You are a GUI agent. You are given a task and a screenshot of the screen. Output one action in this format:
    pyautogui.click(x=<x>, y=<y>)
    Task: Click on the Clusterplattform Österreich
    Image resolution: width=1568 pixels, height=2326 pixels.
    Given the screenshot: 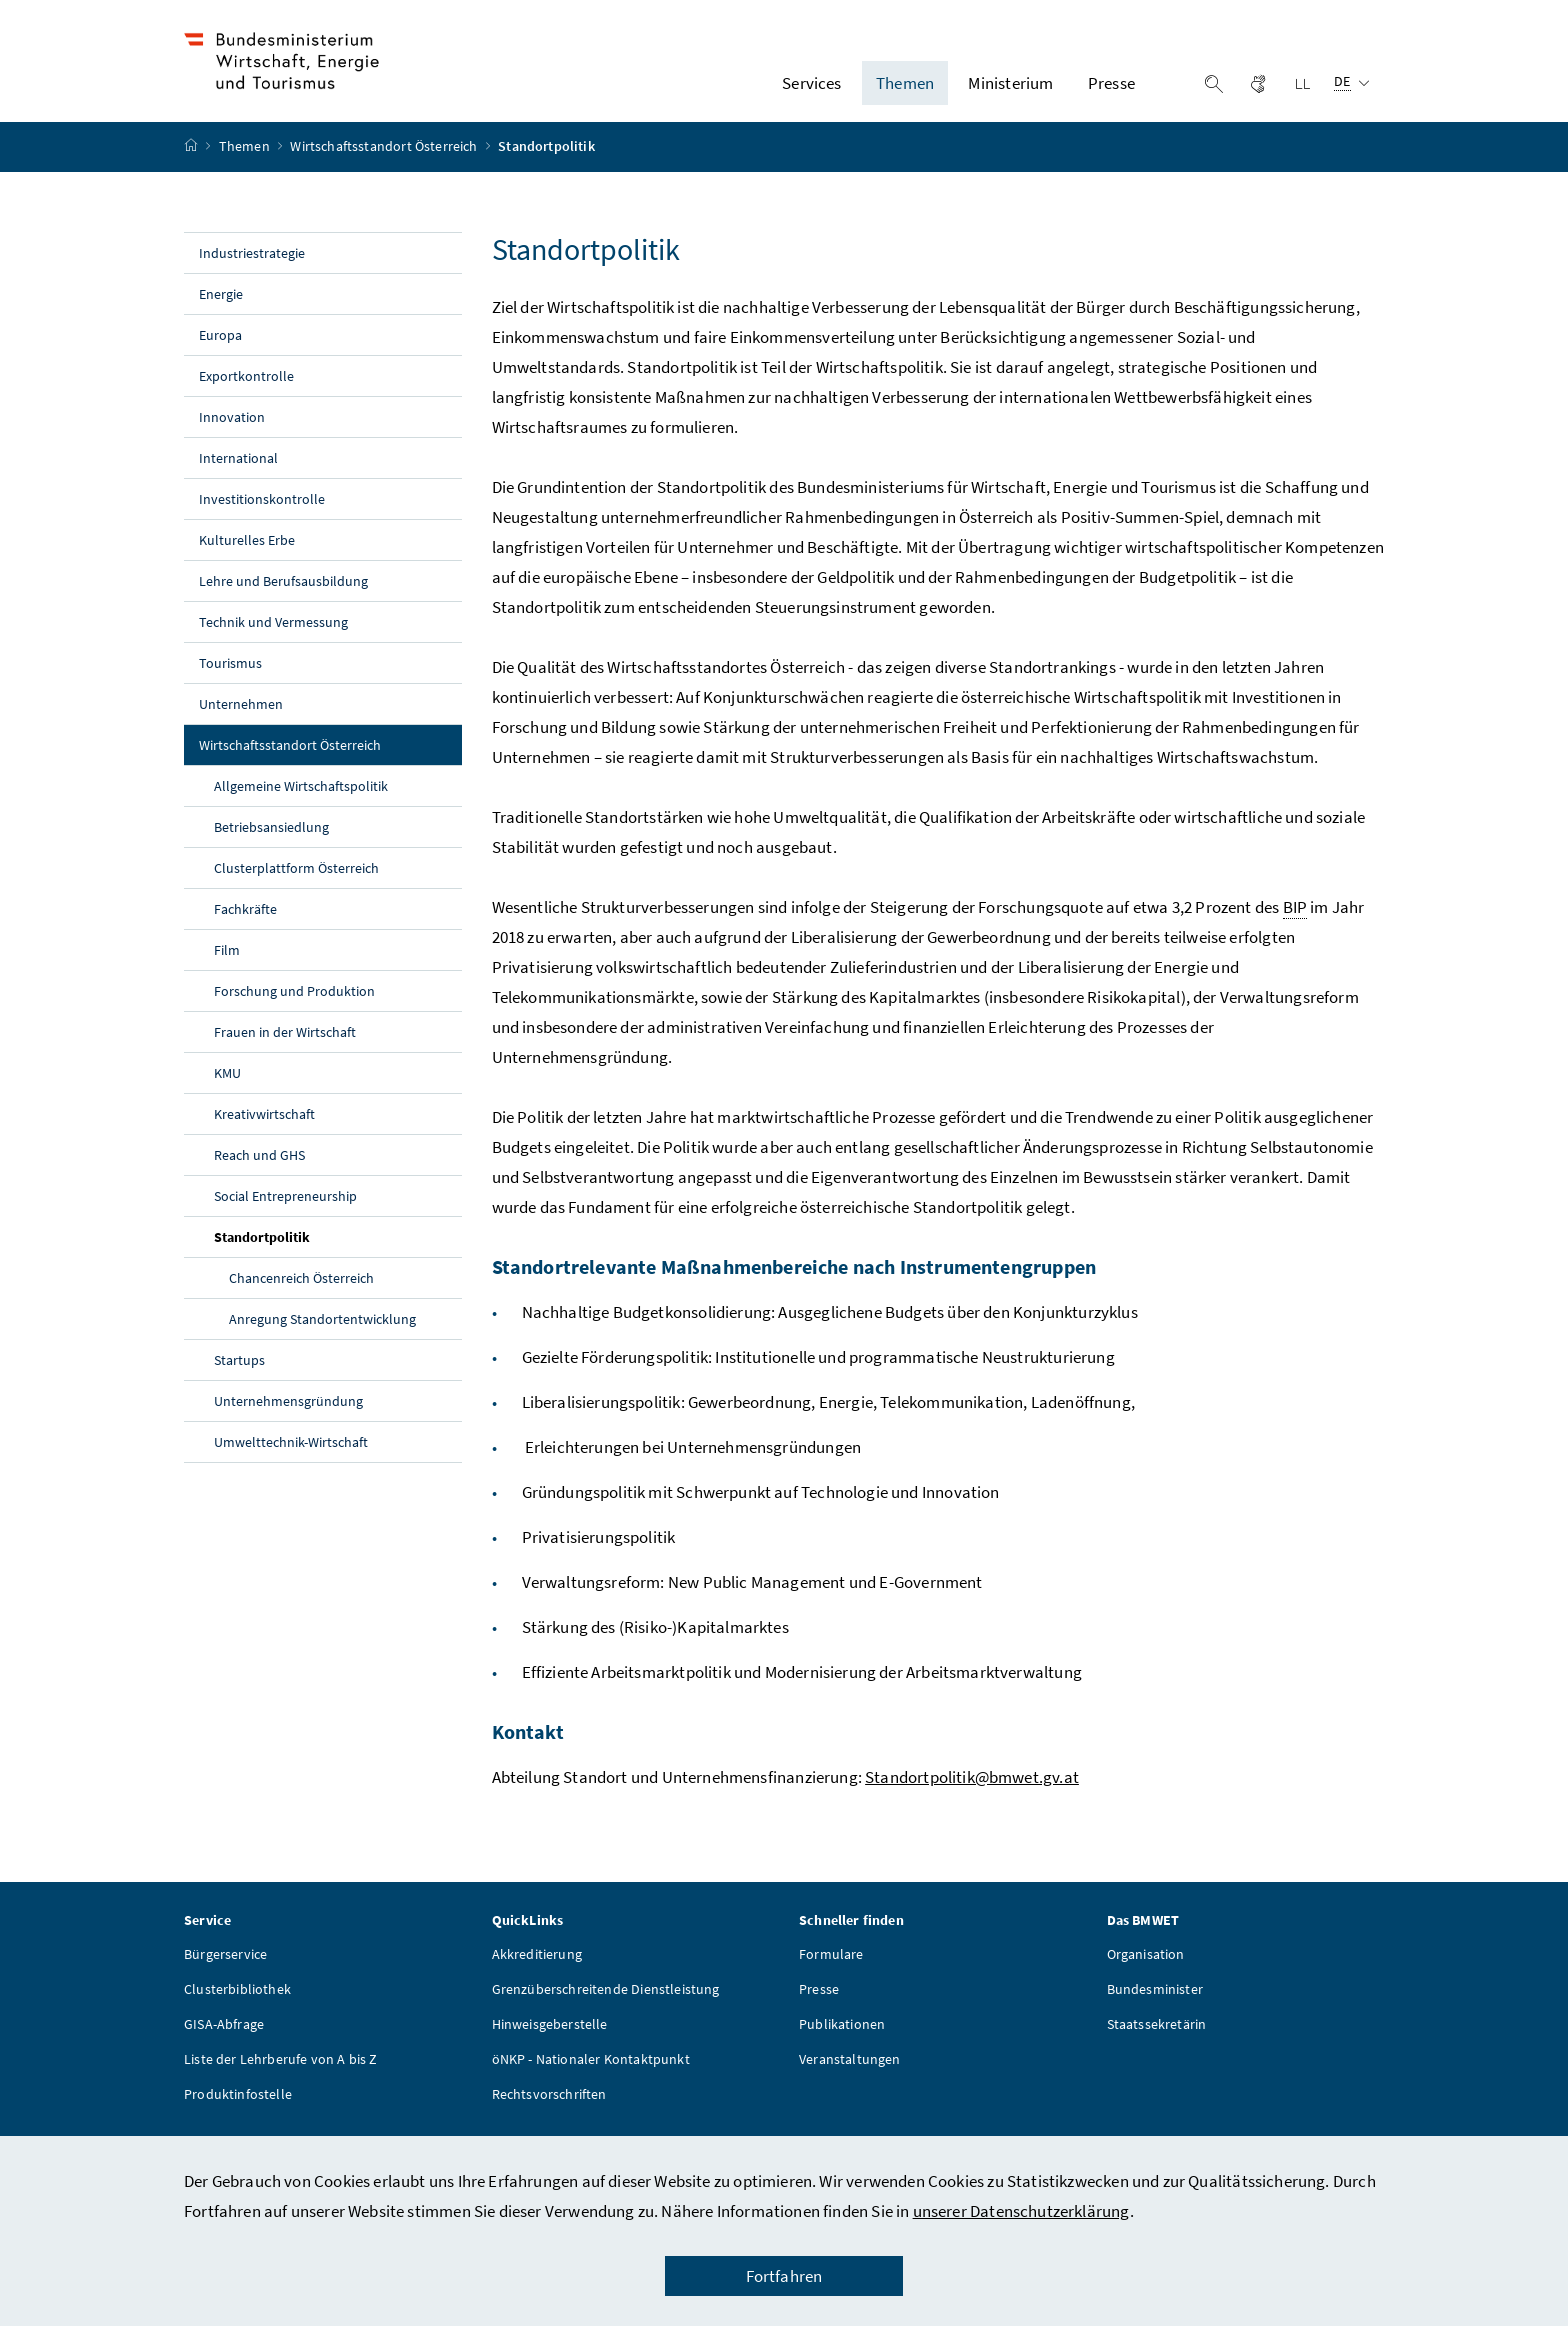 What is the action you would take?
    pyautogui.click(x=296, y=884)
    